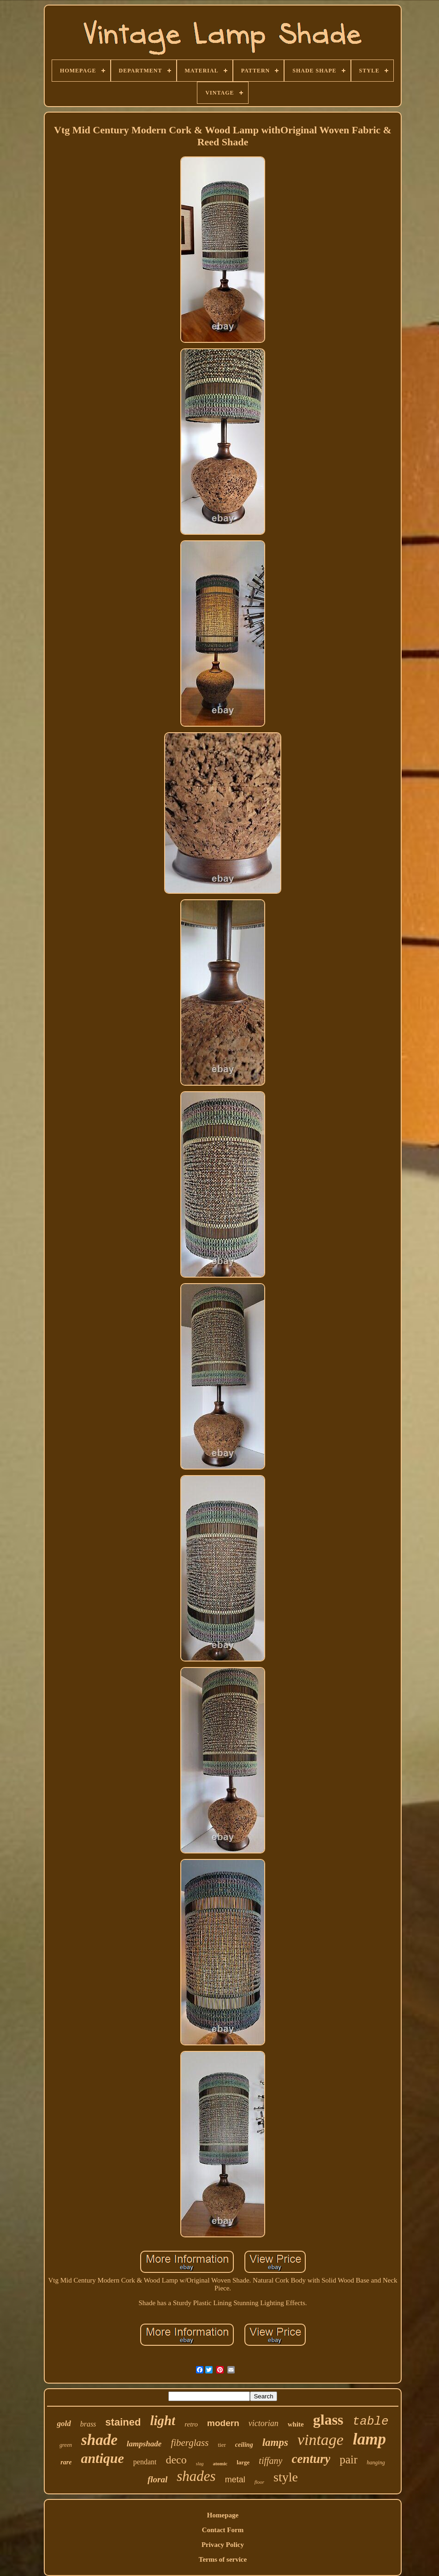 The width and height of the screenshot is (439, 2576). I want to click on slag, so click(200, 2463).